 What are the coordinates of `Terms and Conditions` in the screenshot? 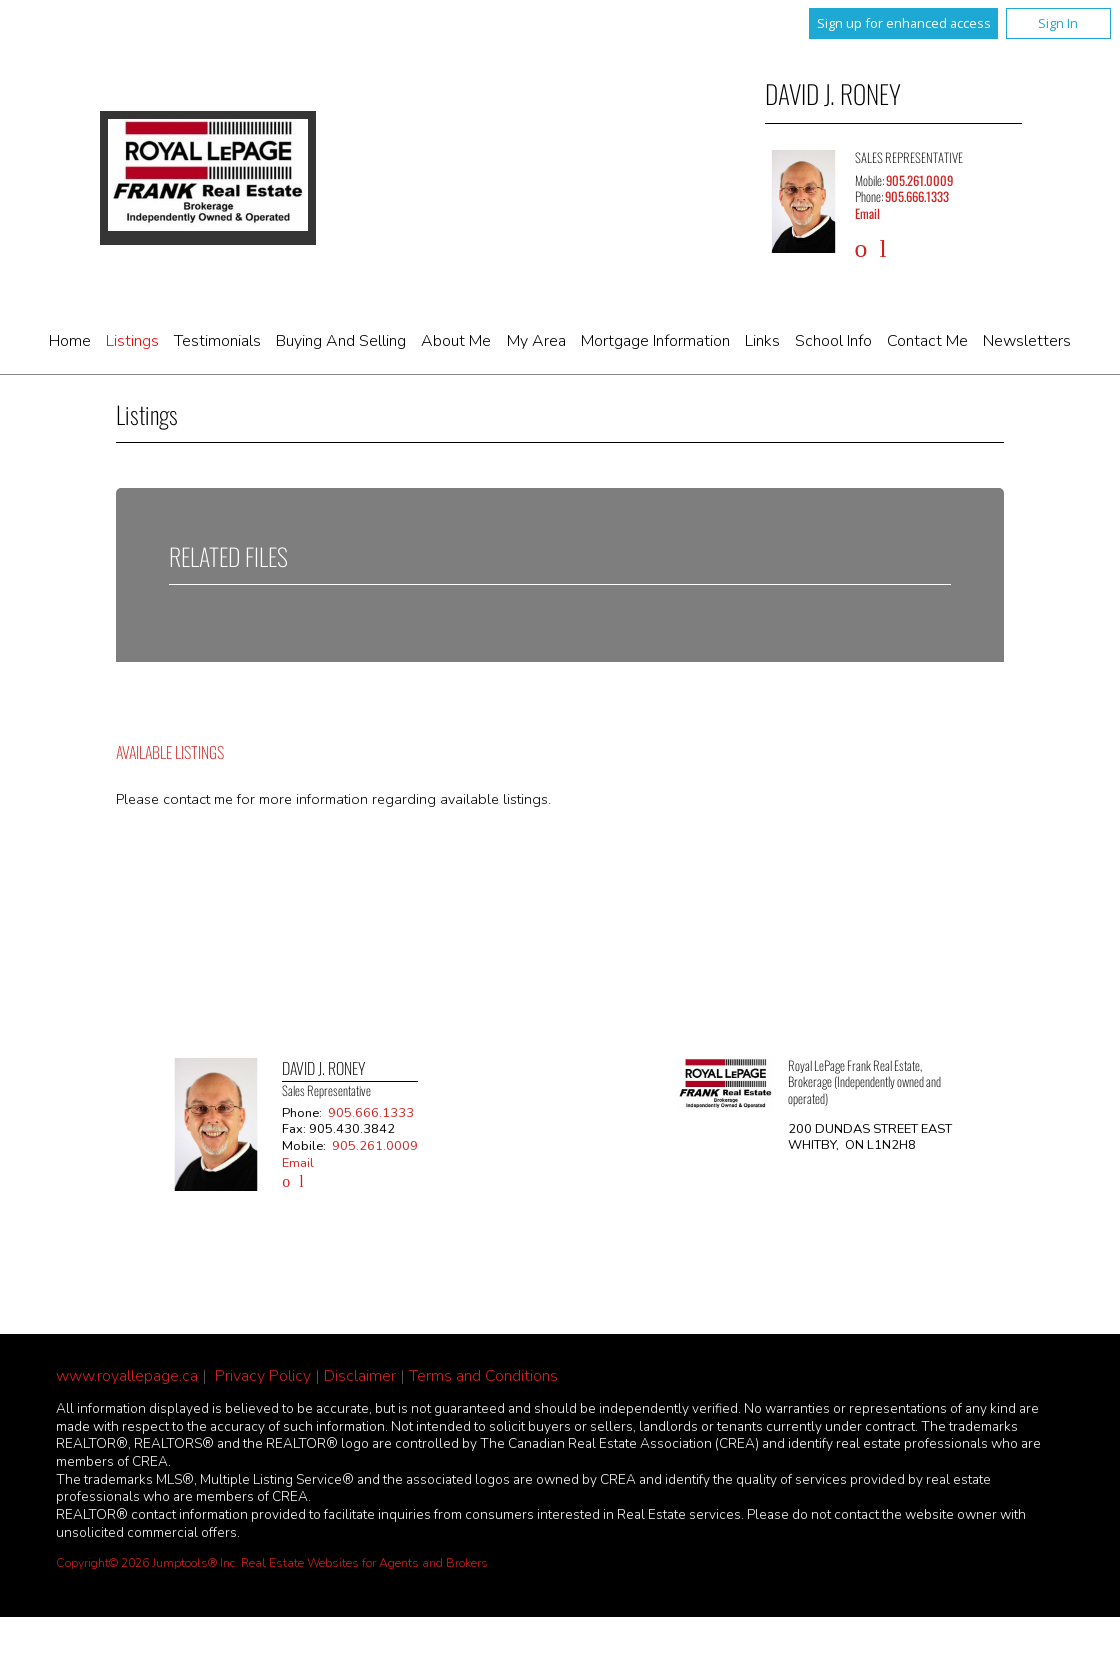 It's located at (483, 1376).